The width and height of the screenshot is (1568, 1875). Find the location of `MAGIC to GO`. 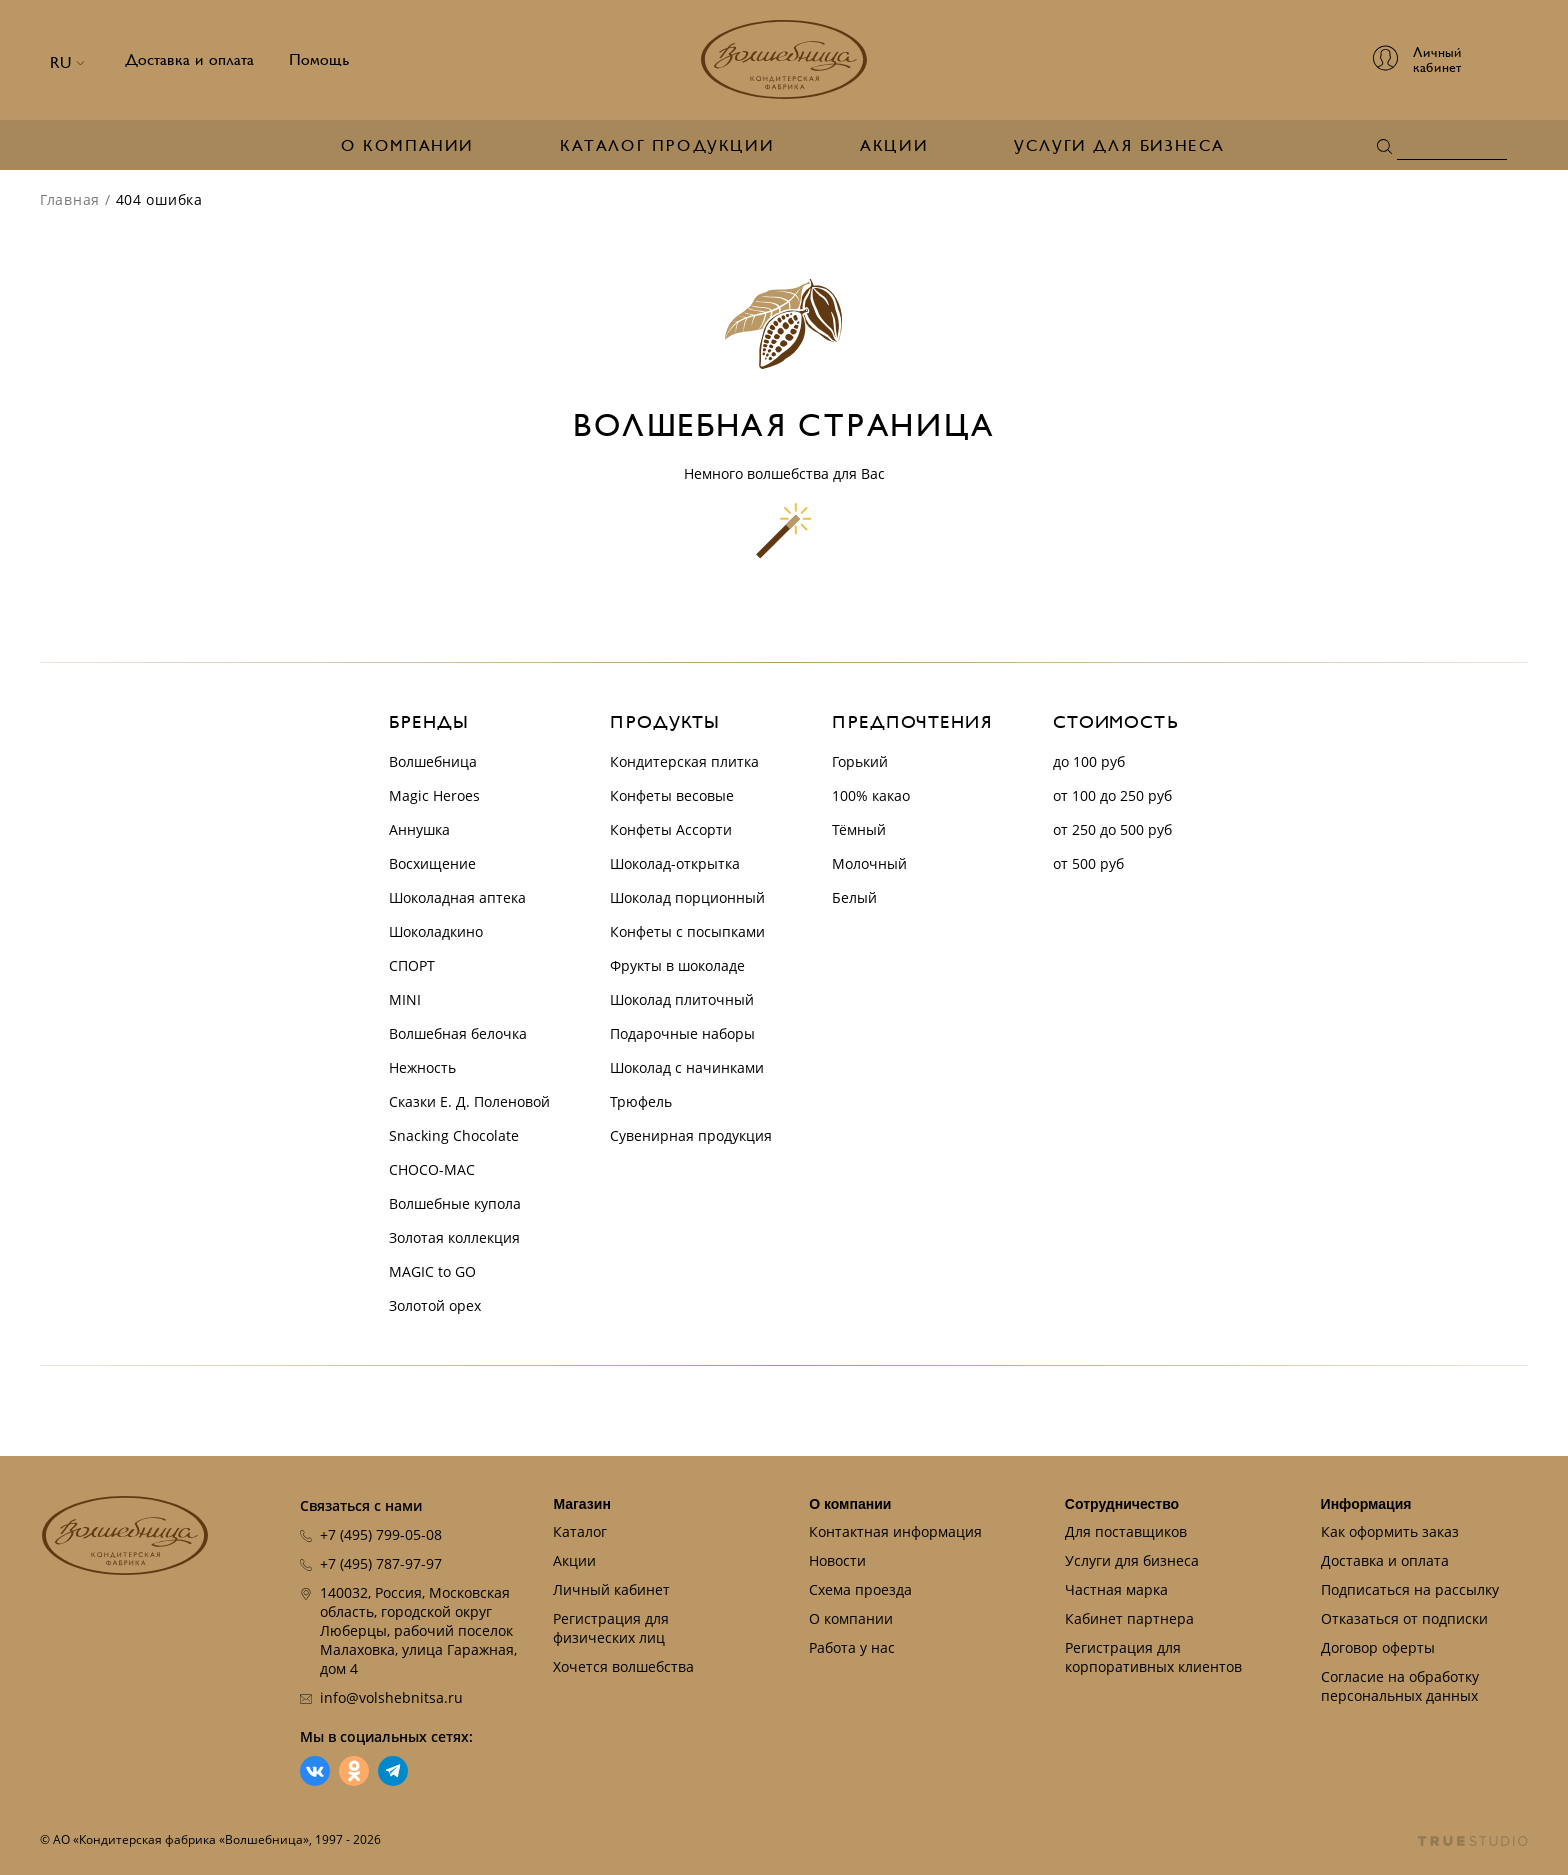

MAGIC to GO is located at coordinates (432, 1271).